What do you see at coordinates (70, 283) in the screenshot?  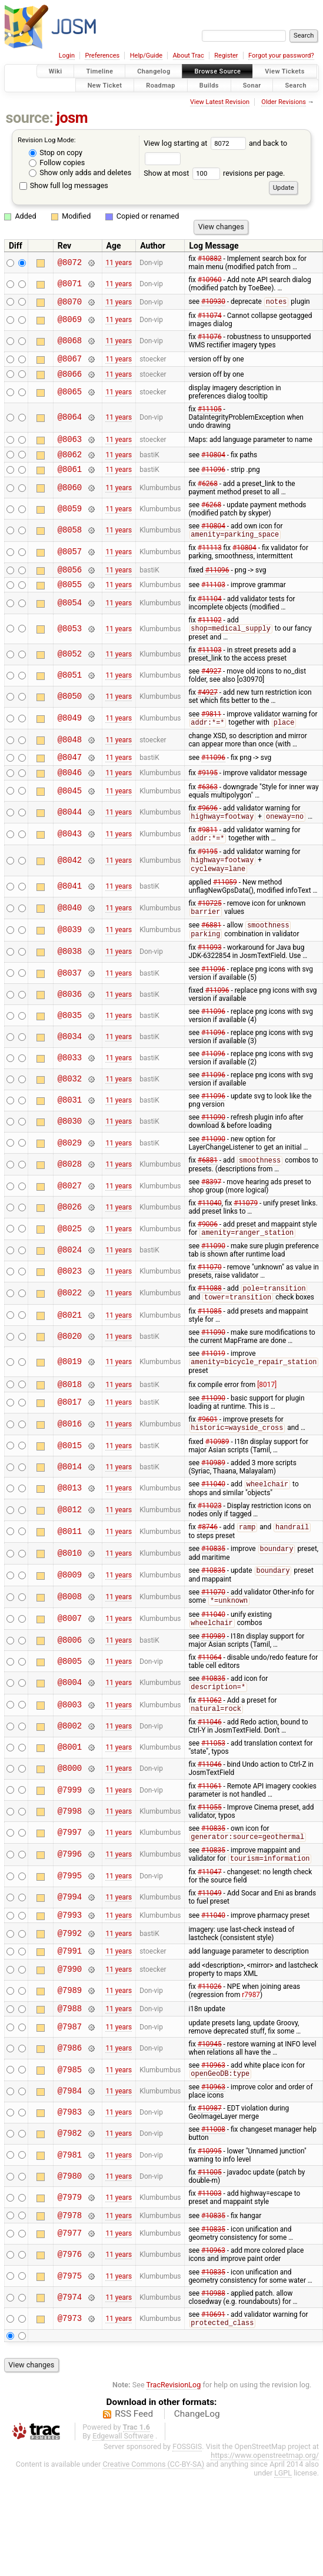 I see `@8071` at bounding box center [70, 283].